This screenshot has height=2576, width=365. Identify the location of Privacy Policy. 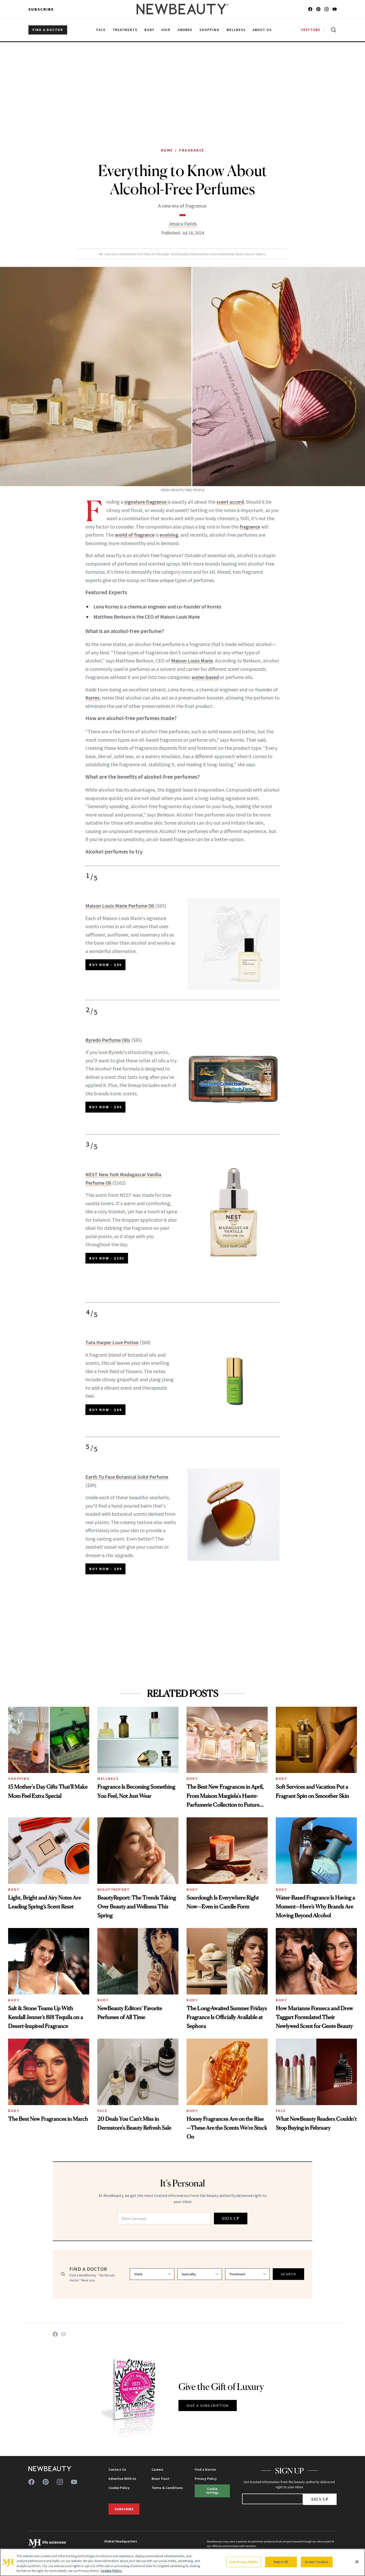
(206, 2478).